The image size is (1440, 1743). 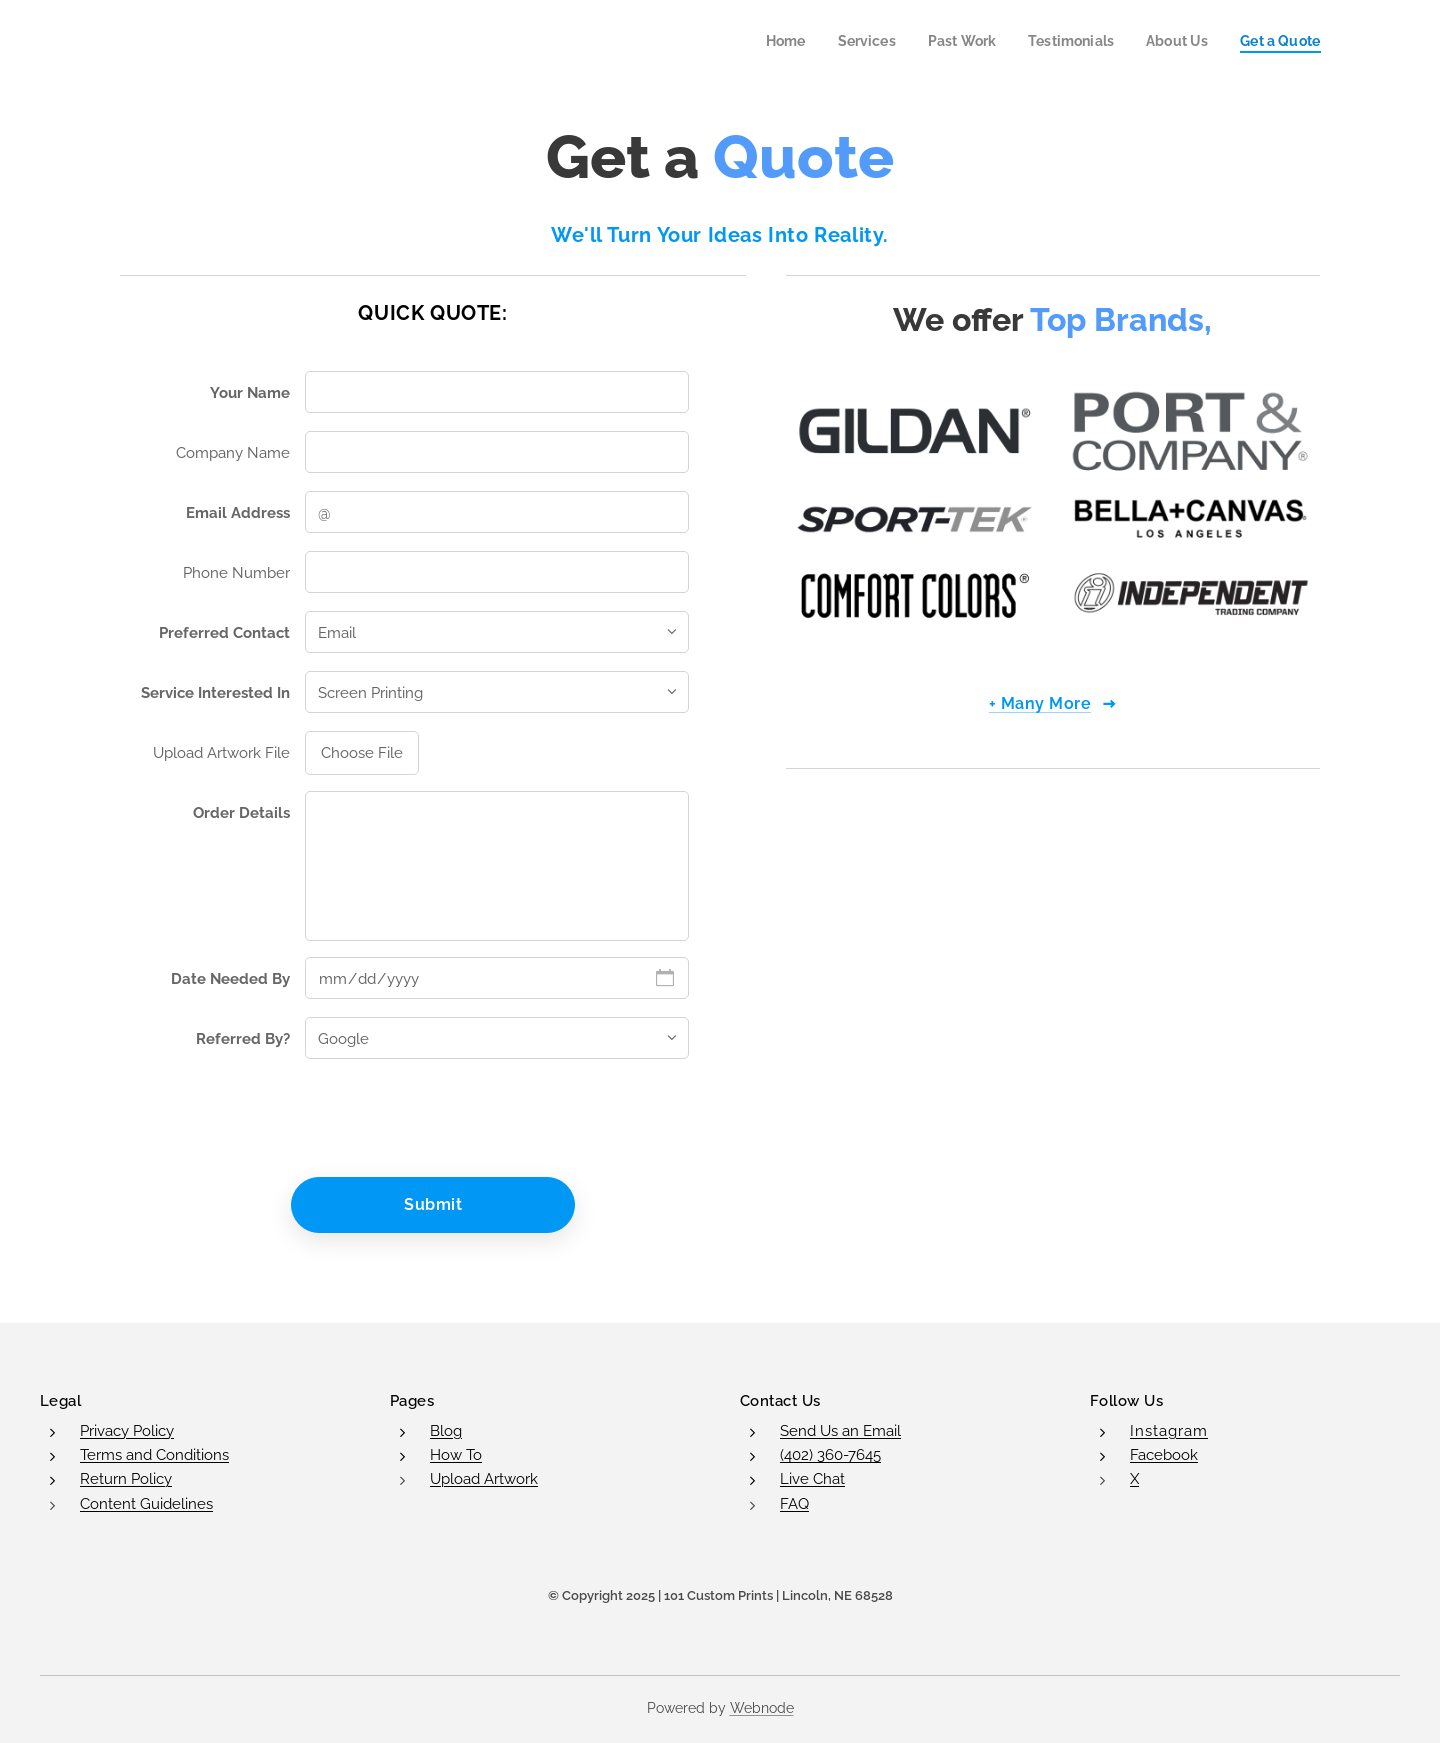 I want to click on Upload Artwork, so click(x=484, y=1479).